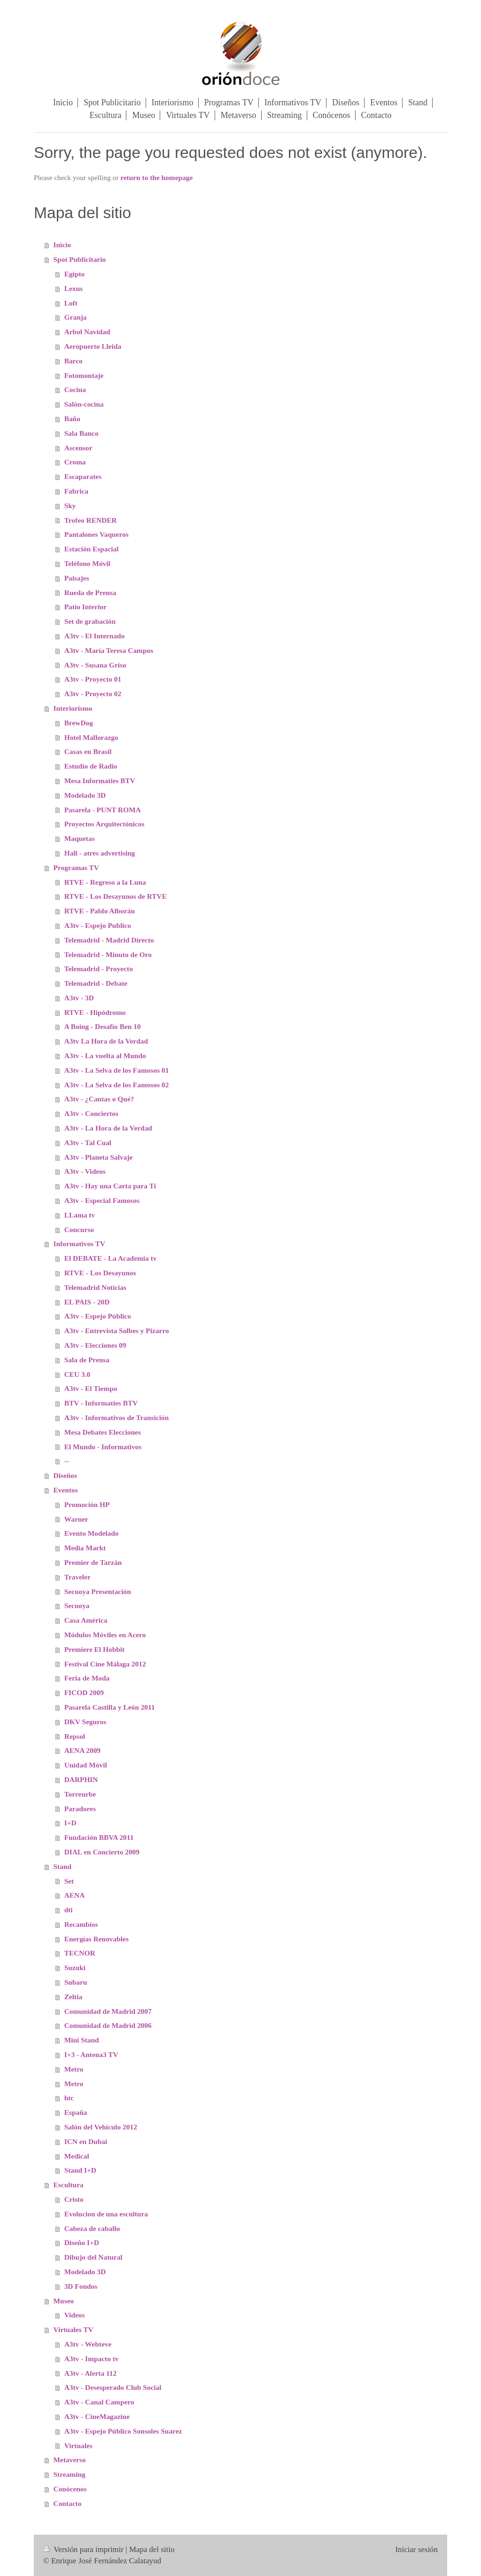  What do you see at coordinates (116, 1085) in the screenshot?
I see `A3tv - La Selva de los Famosos 02` at bounding box center [116, 1085].